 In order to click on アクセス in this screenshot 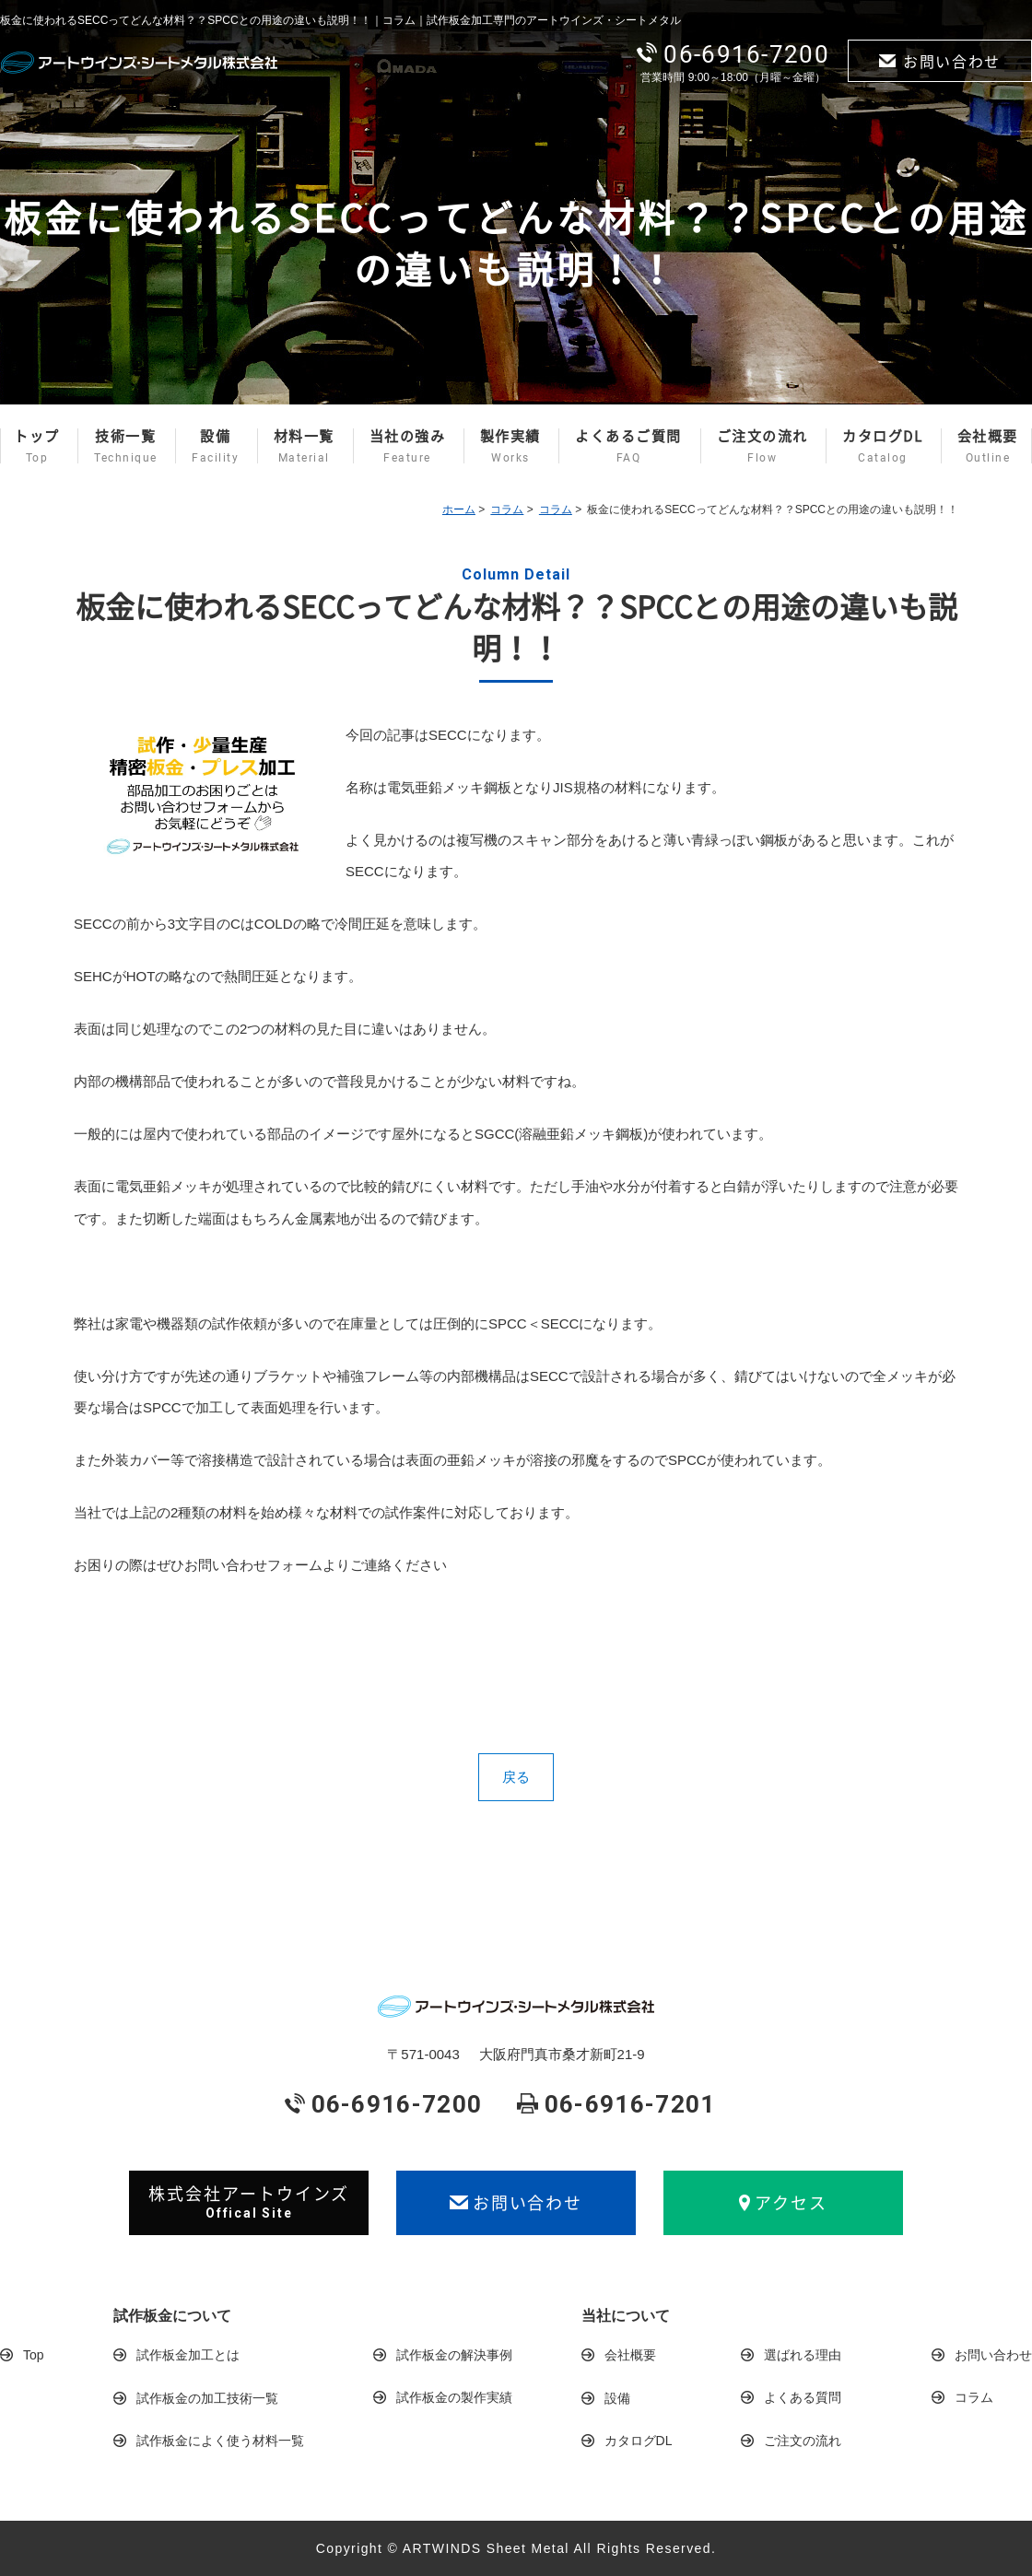, I will do `click(783, 2202)`.